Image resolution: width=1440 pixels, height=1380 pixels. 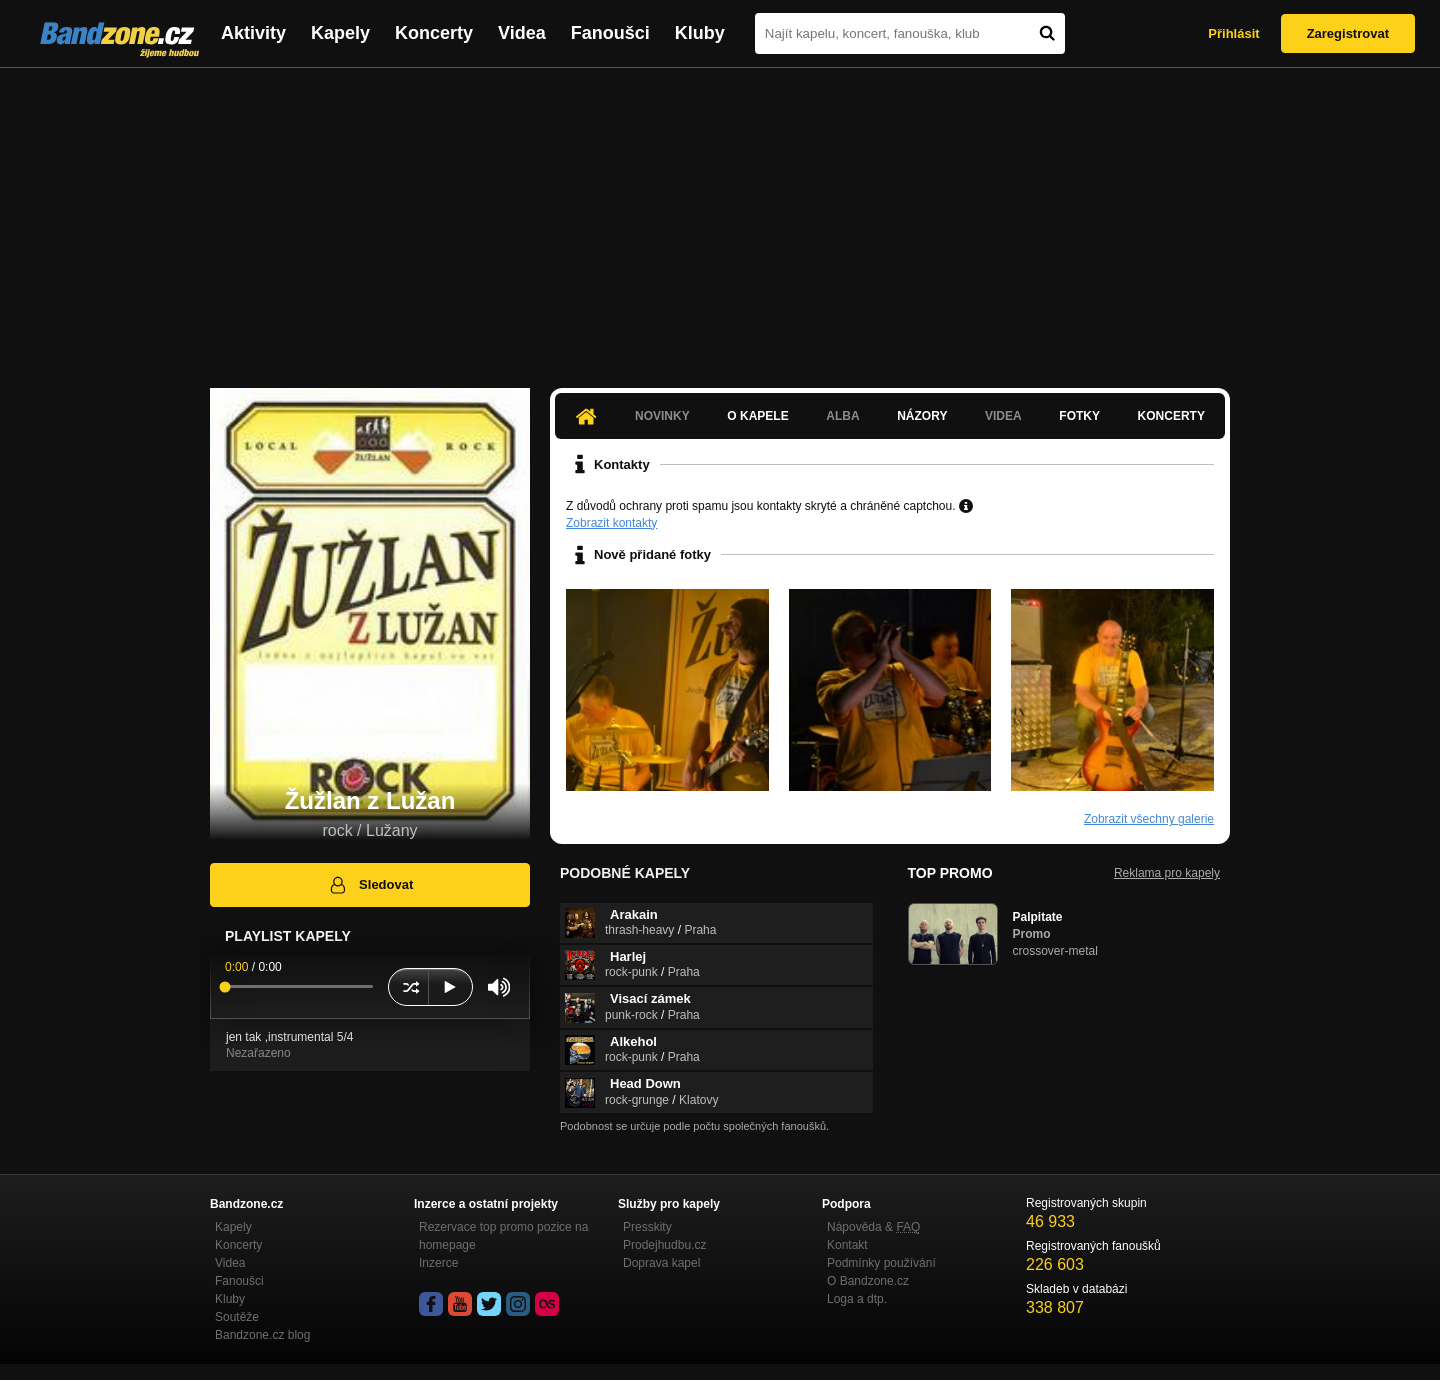 I want to click on O Bandzone.cz, so click(x=868, y=1281).